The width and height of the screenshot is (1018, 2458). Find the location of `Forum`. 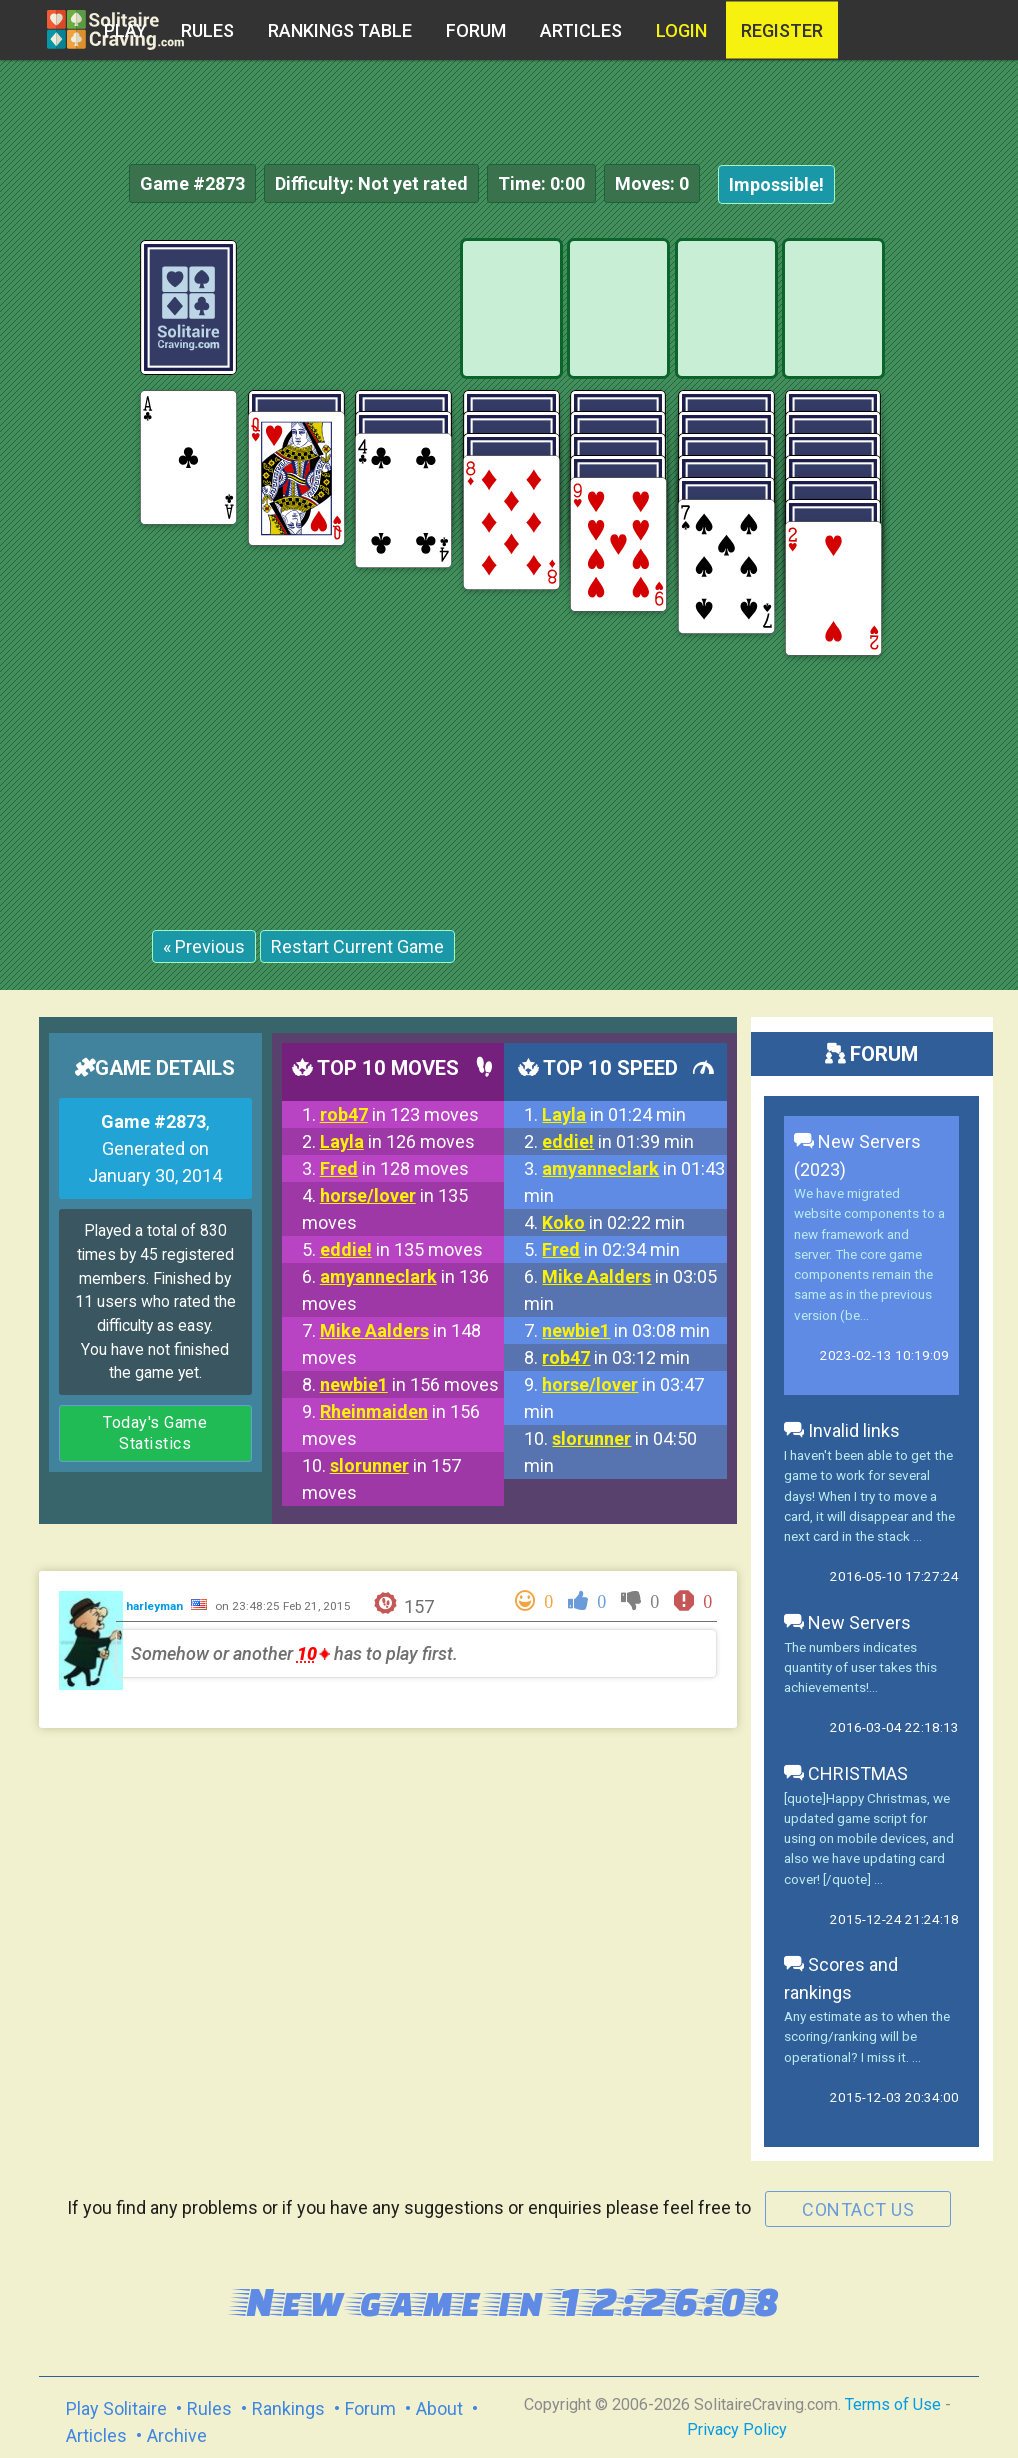

Forum is located at coordinates (476, 30).